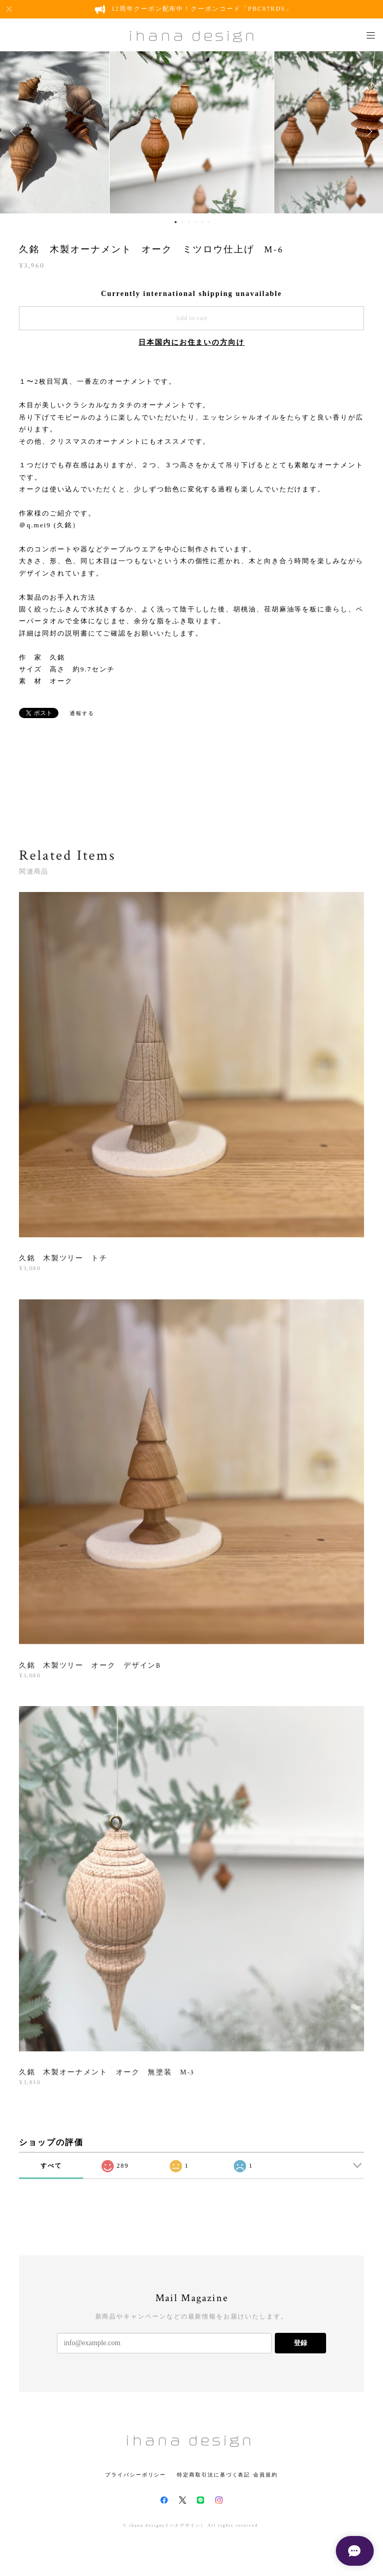 The height and width of the screenshot is (2576, 383). I want to click on プライバシーポリシー, so click(135, 2475).